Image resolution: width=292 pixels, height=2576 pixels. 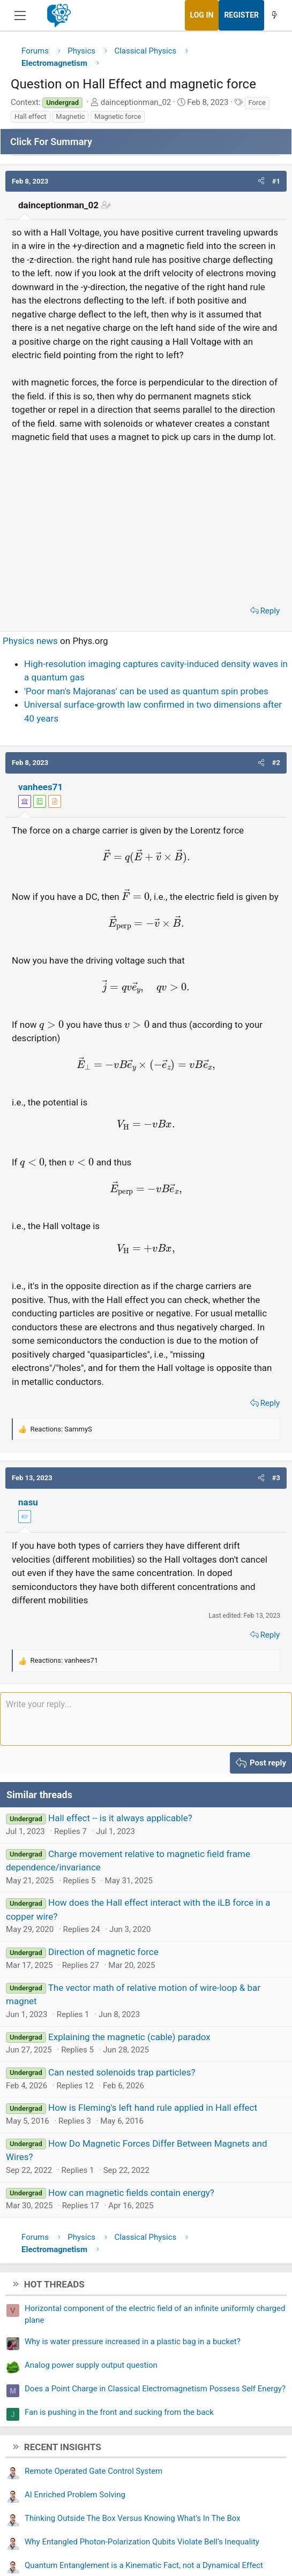 What do you see at coordinates (54, 801) in the screenshot?
I see `[View author profile]` at bounding box center [54, 801].